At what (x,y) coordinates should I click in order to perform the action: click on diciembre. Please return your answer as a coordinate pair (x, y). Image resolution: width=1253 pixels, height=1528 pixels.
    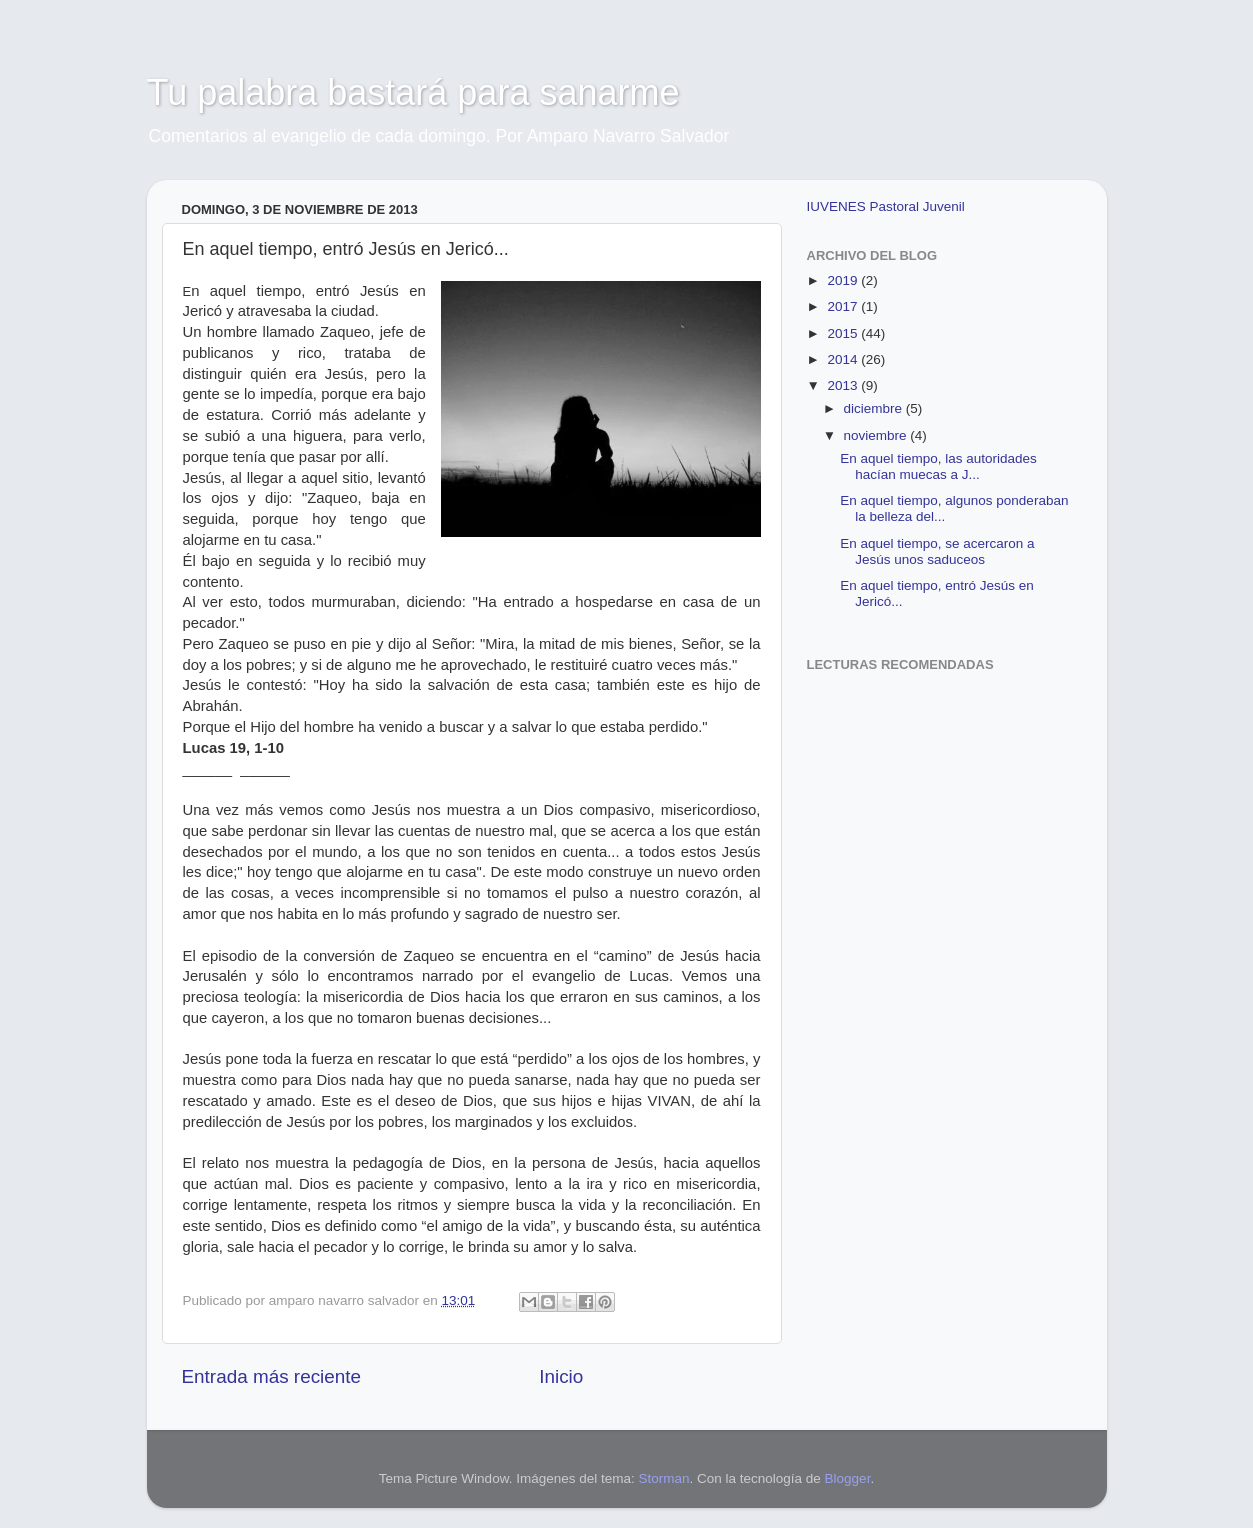
    Looking at the image, I should click on (875, 408).